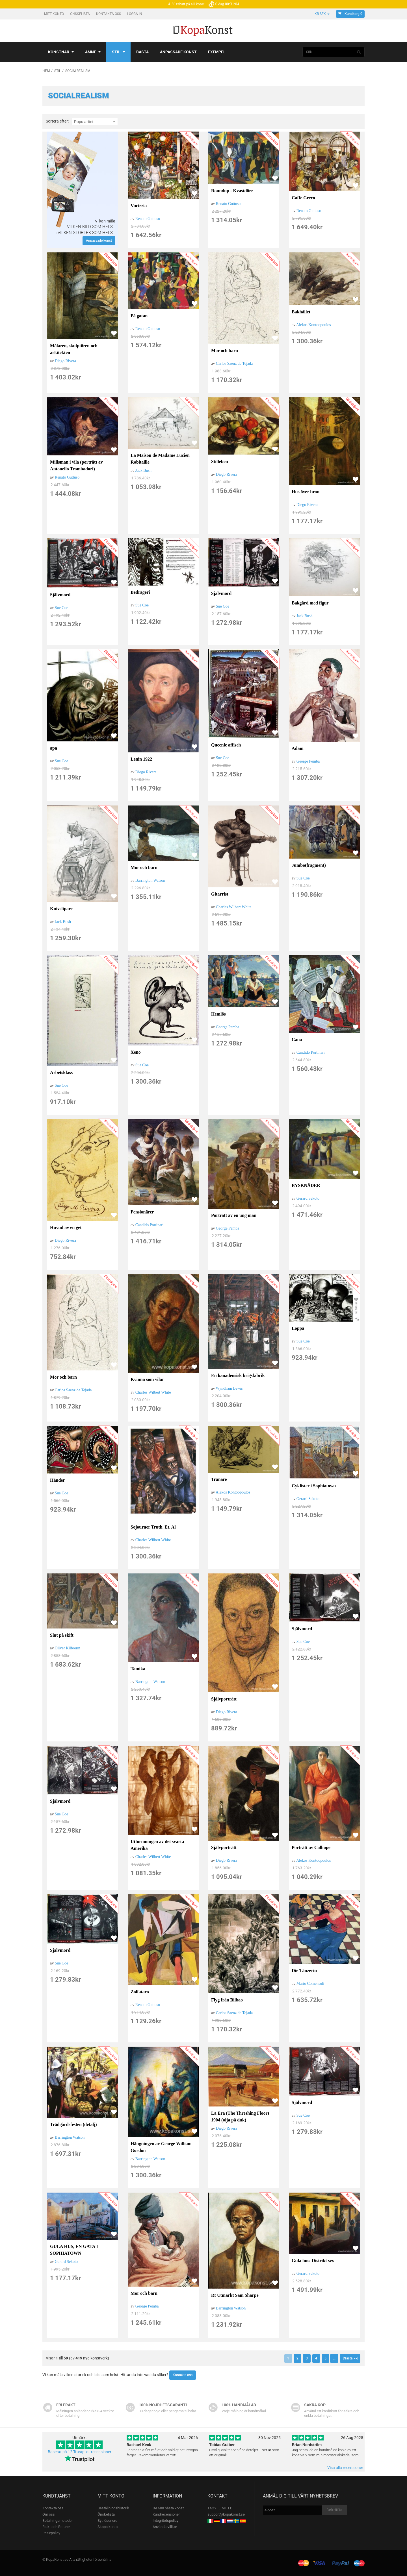 This screenshot has height=2576, width=407. I want to click on Milisman i vila (porträtt av Antonello Trombadori), so click(76, 465).